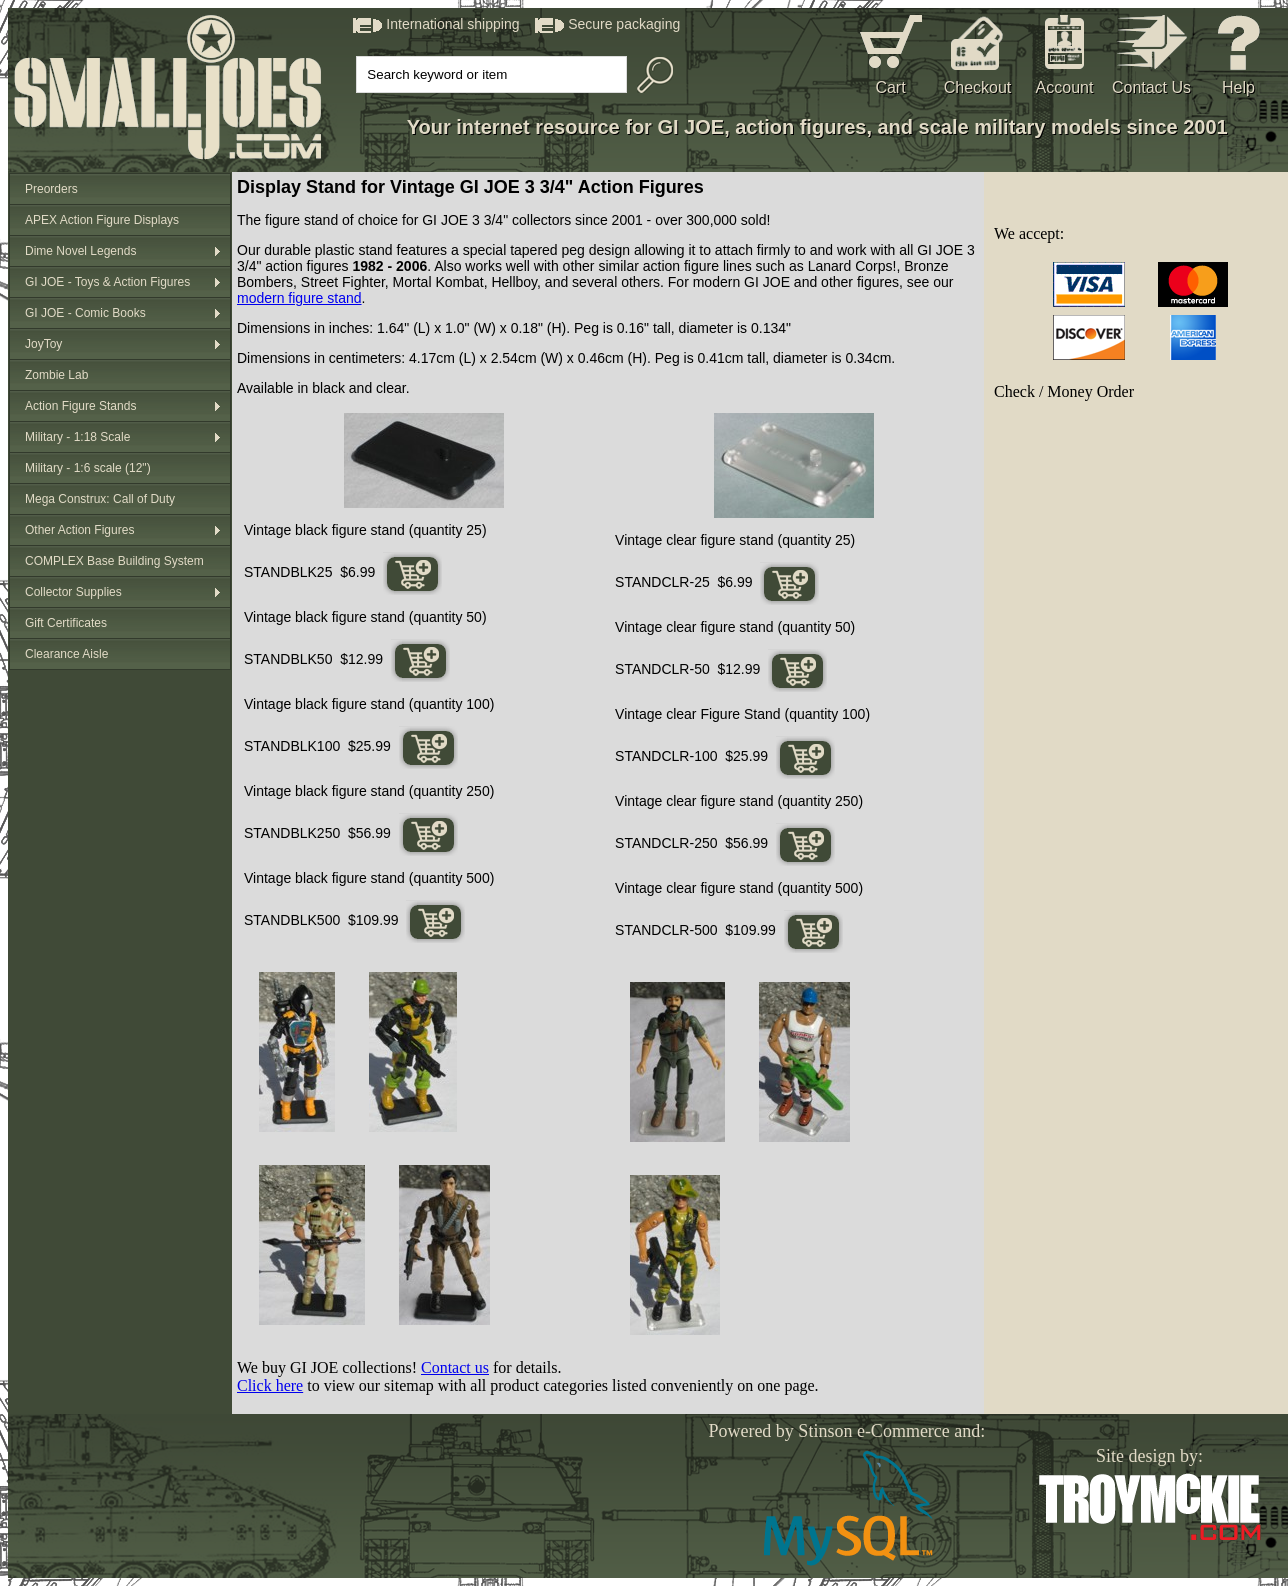 The width and height of the screenshot is (1288, 1586). What do you see at coordinates (100, 499) in the screenshot?
I see `Mega Construx: Call of Duty` at bounding box center [100, 499].